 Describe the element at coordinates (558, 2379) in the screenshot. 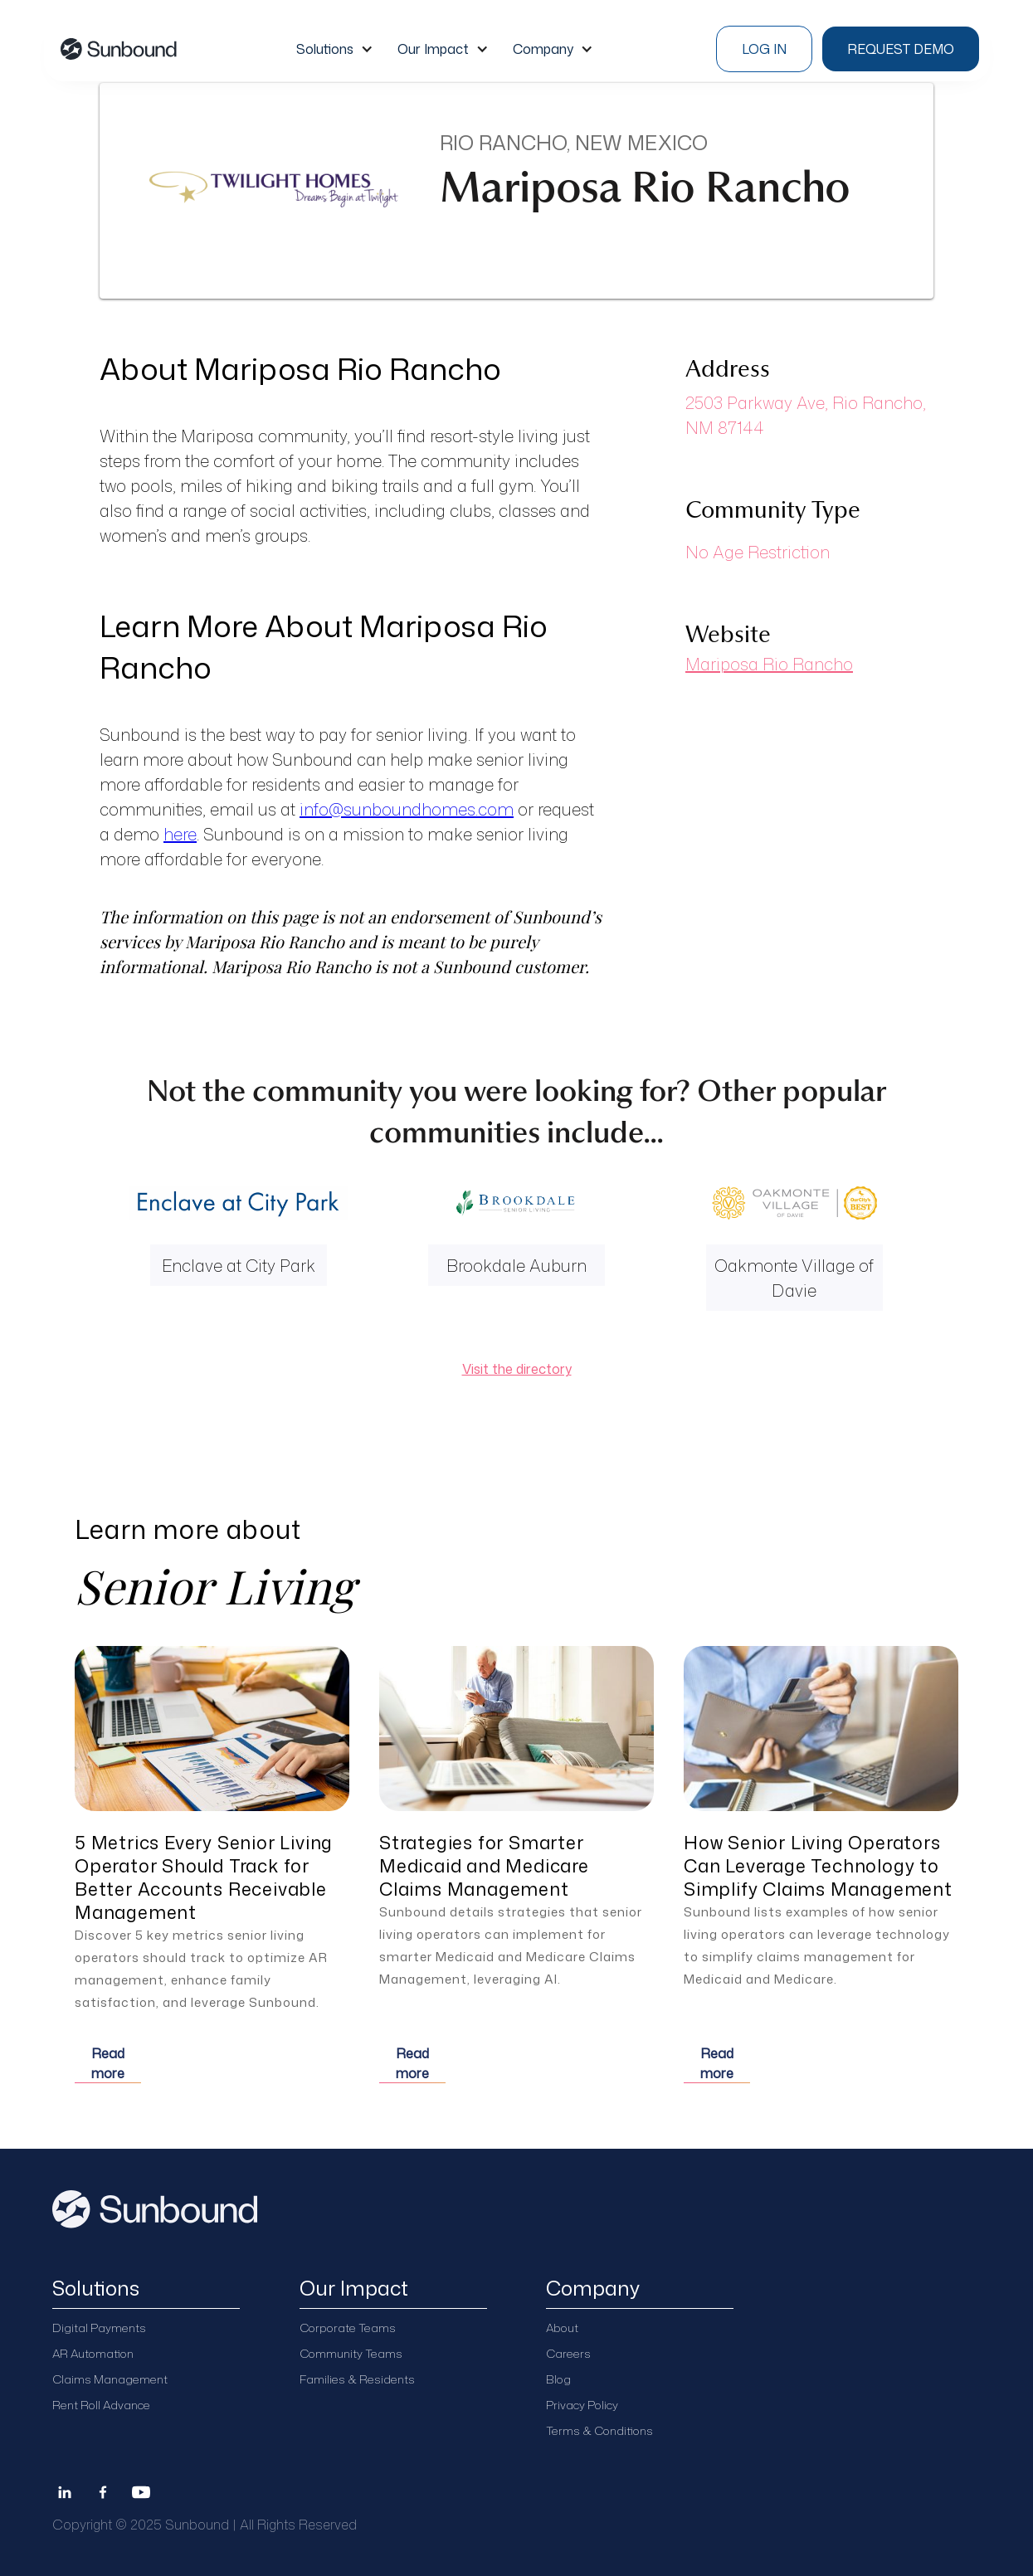

I see `Blog` at that location.